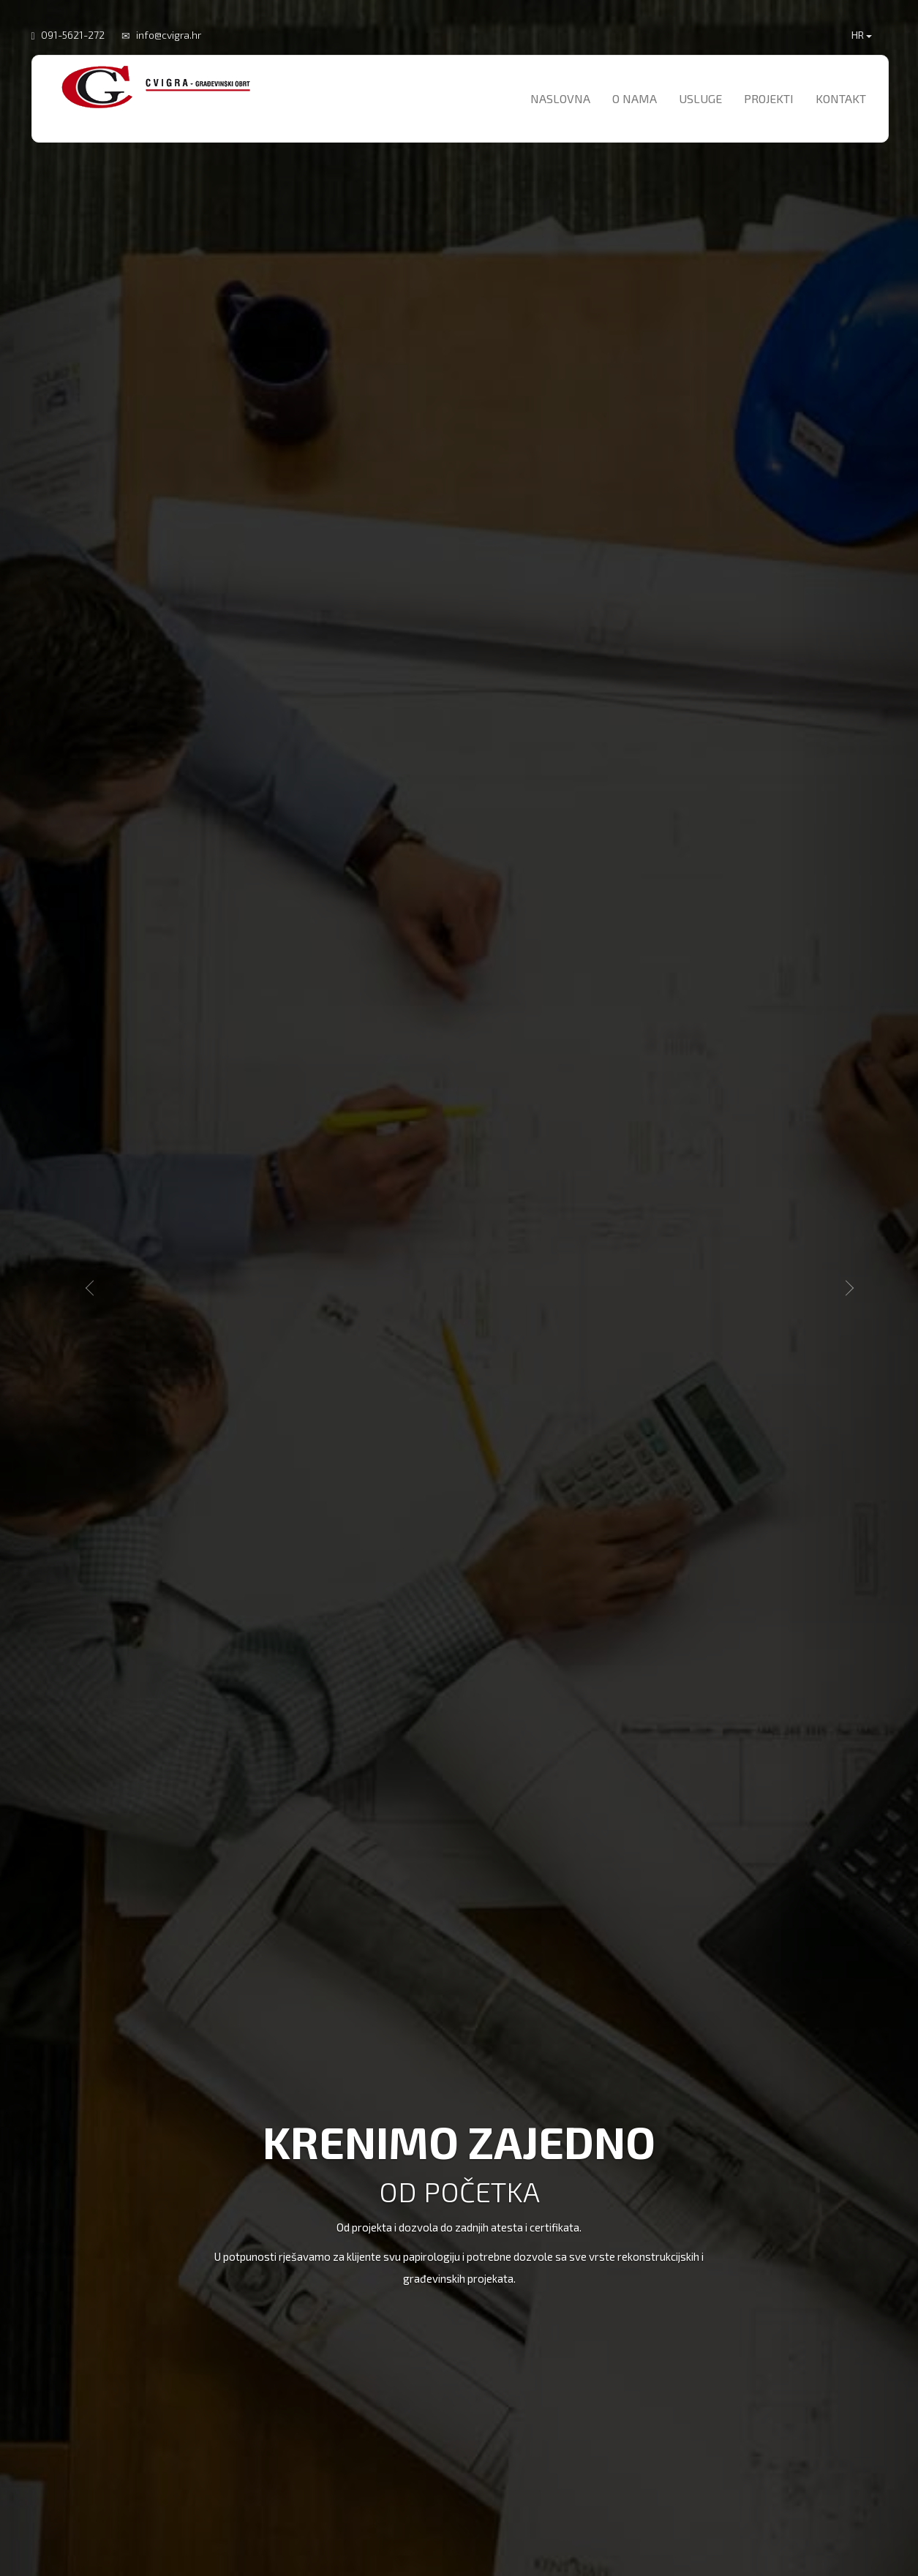  Describe the element at coordinates (700, 98) in the screenshot. I see `Usluge` at that location.